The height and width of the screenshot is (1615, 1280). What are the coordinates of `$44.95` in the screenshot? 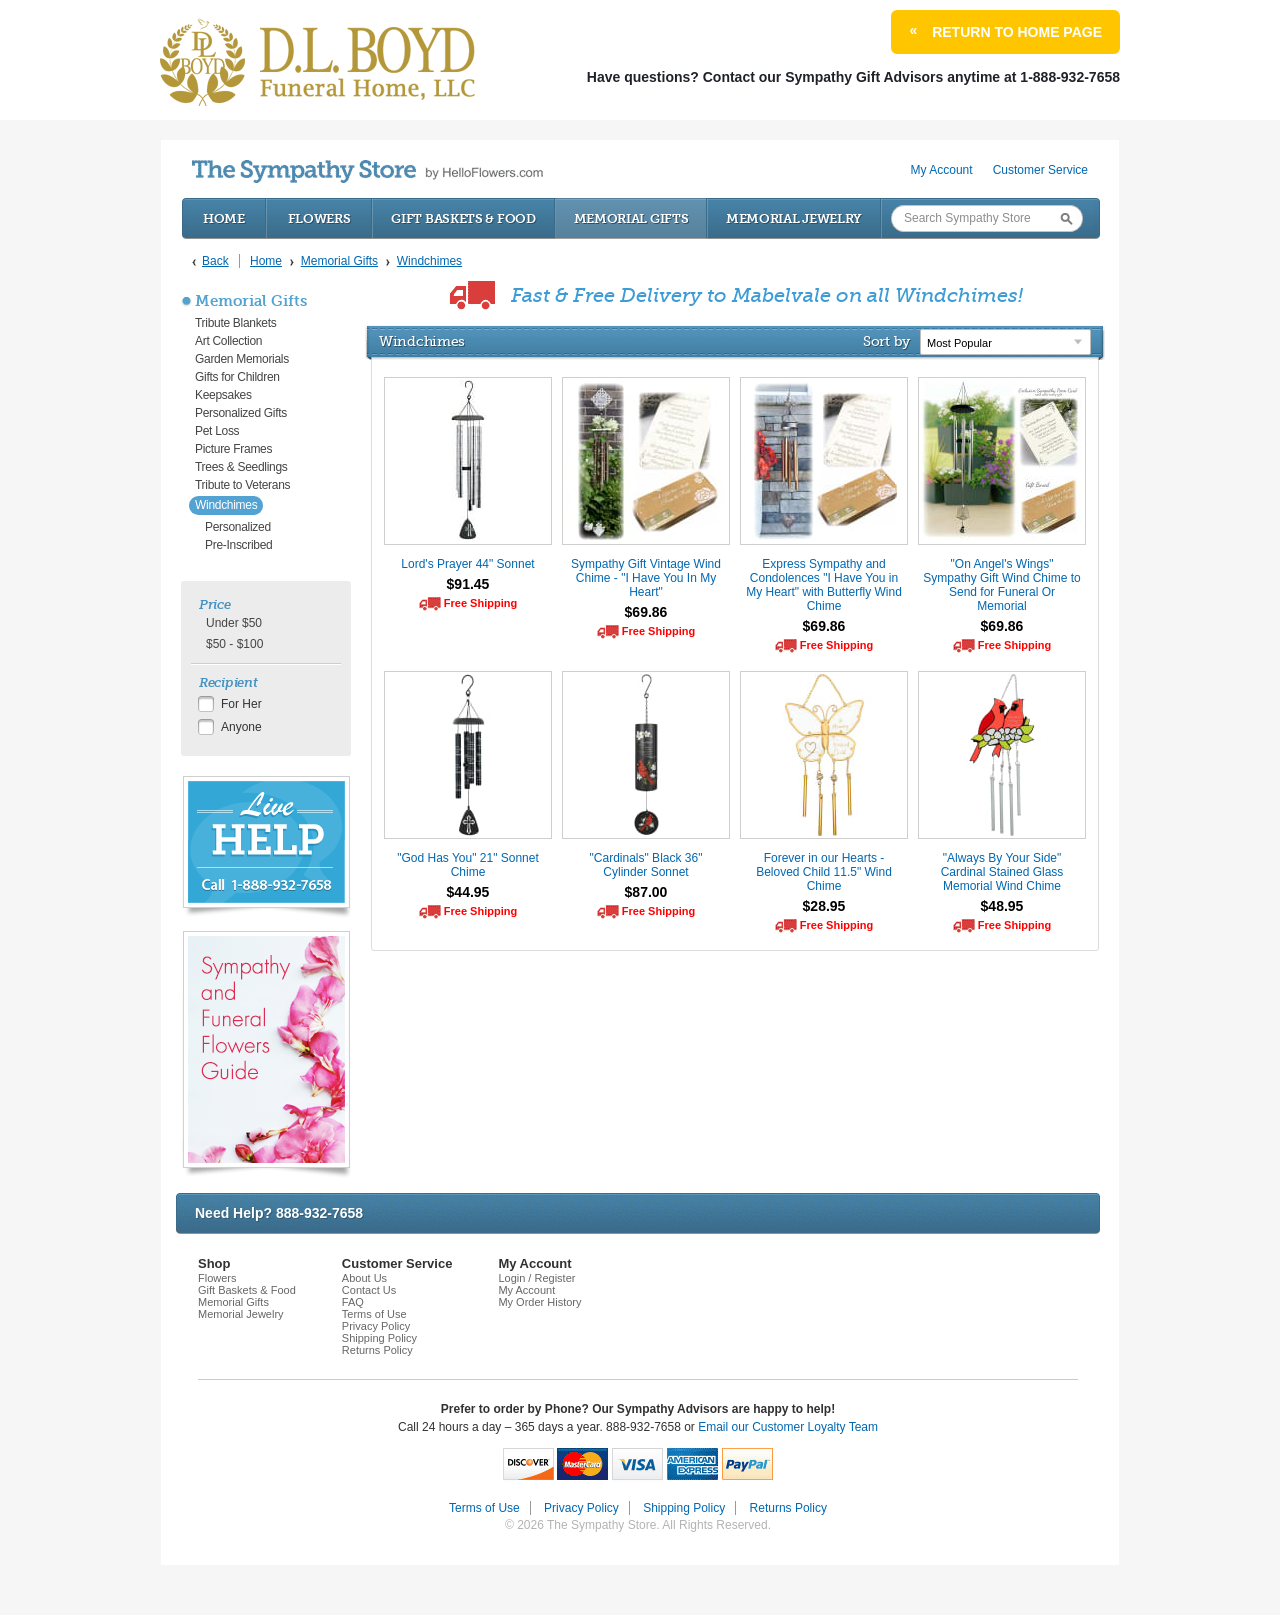 It's located at (468, 892).